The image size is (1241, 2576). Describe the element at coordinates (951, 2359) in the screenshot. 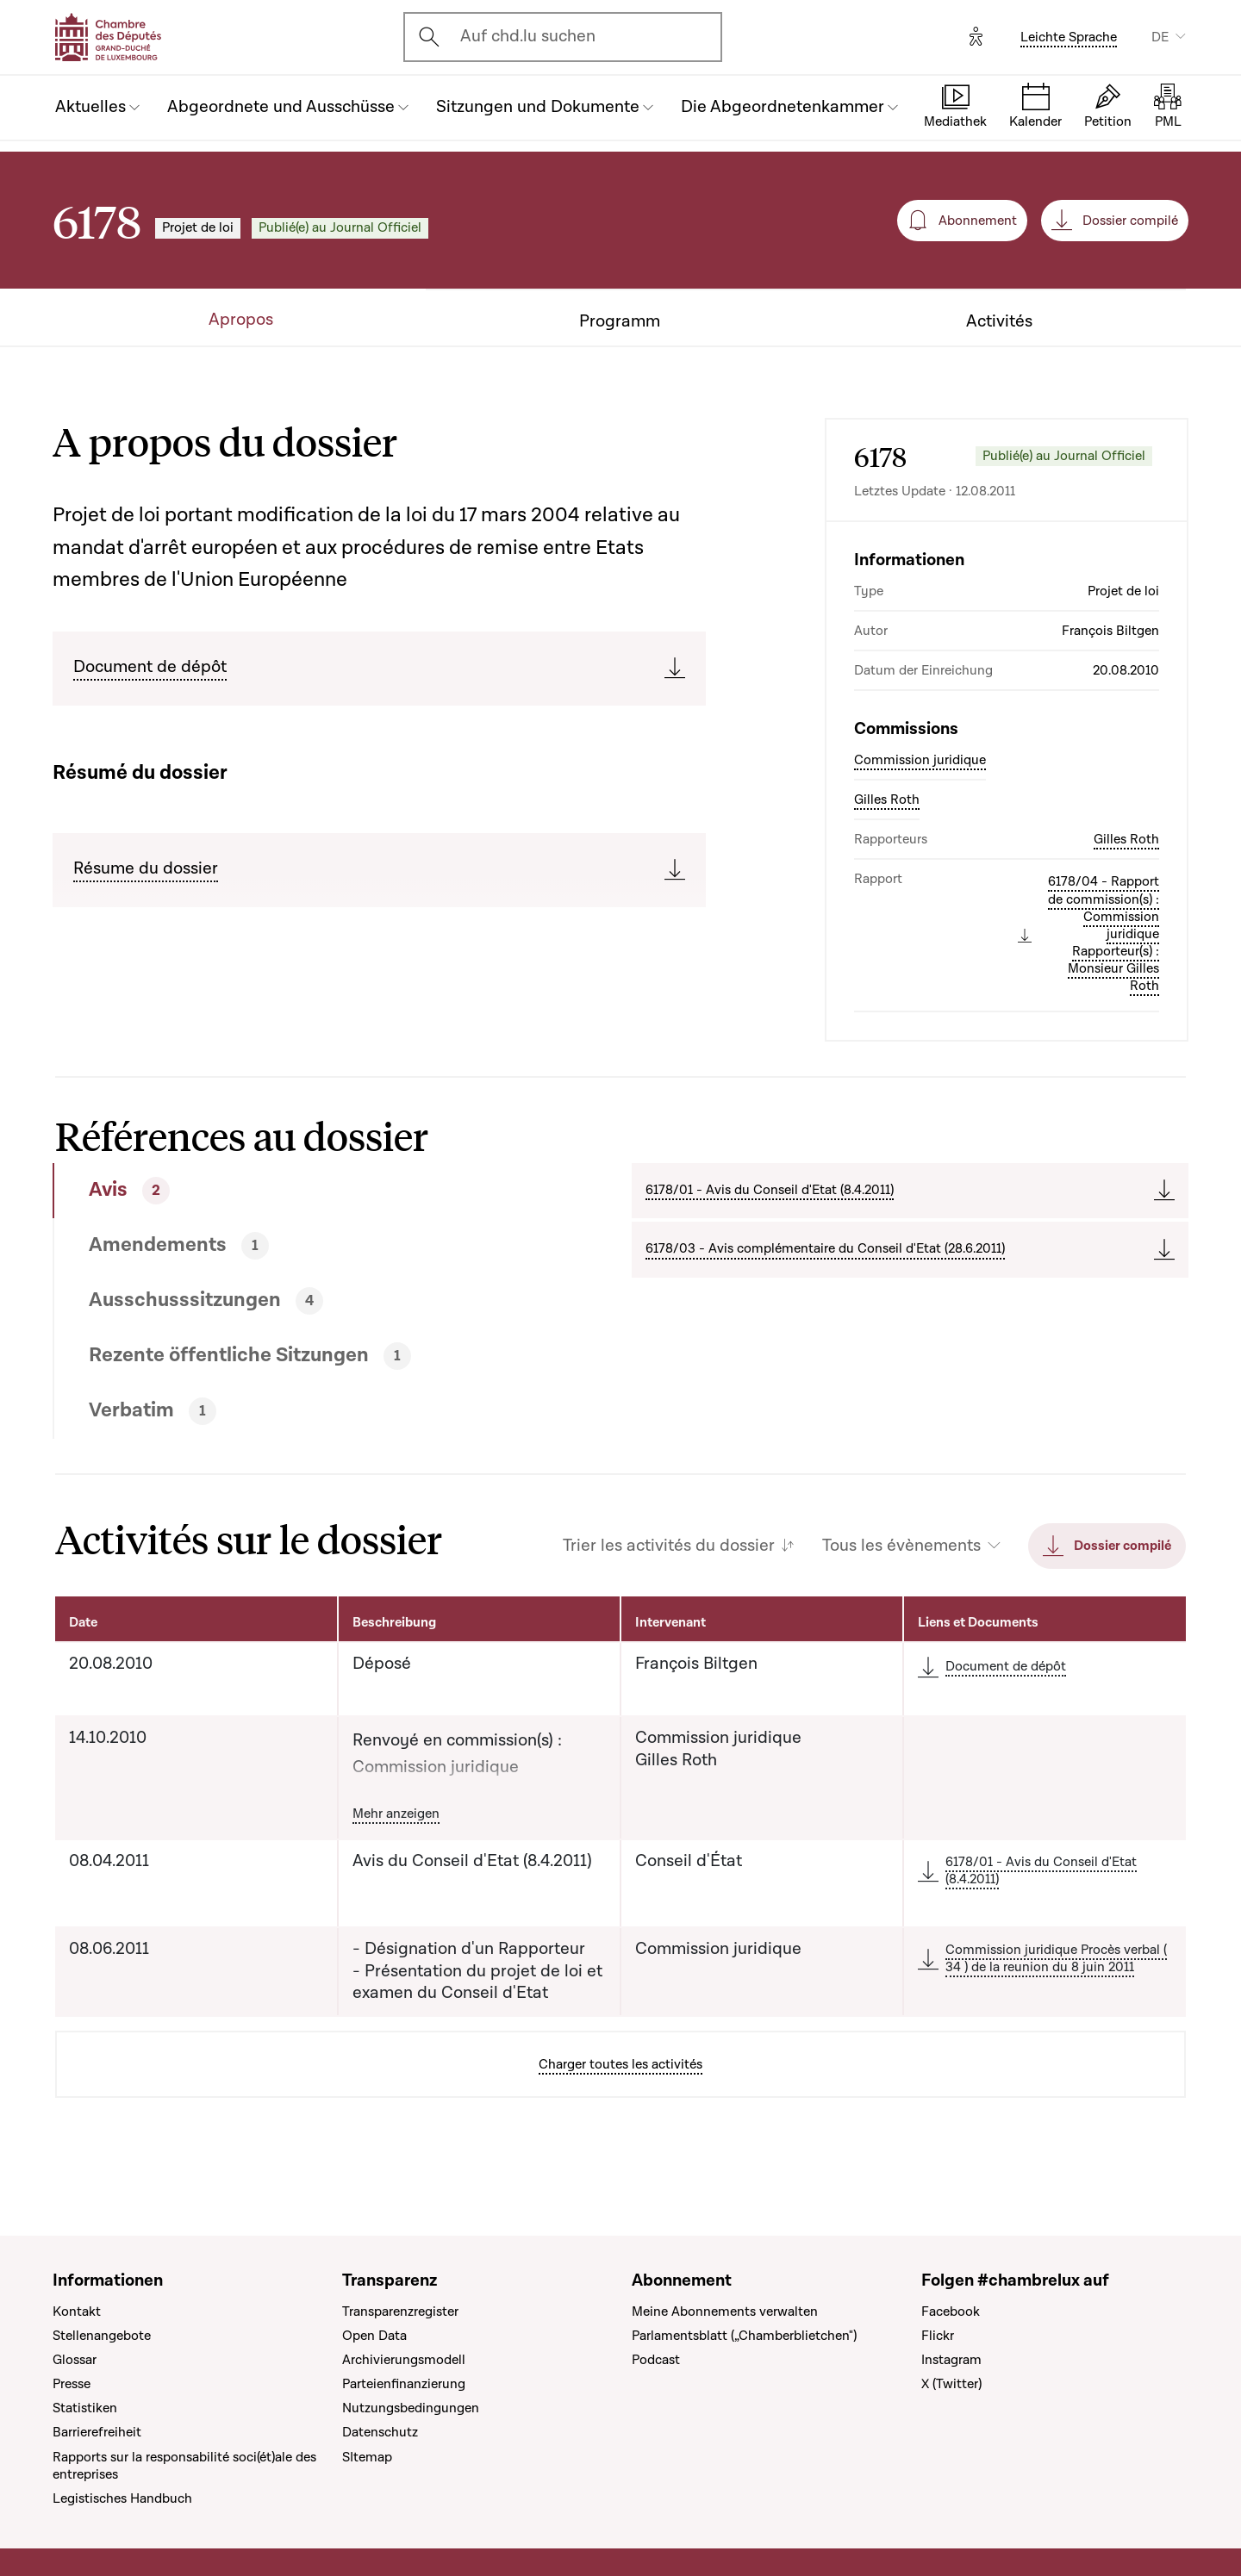

I see `Instagram` at that location.